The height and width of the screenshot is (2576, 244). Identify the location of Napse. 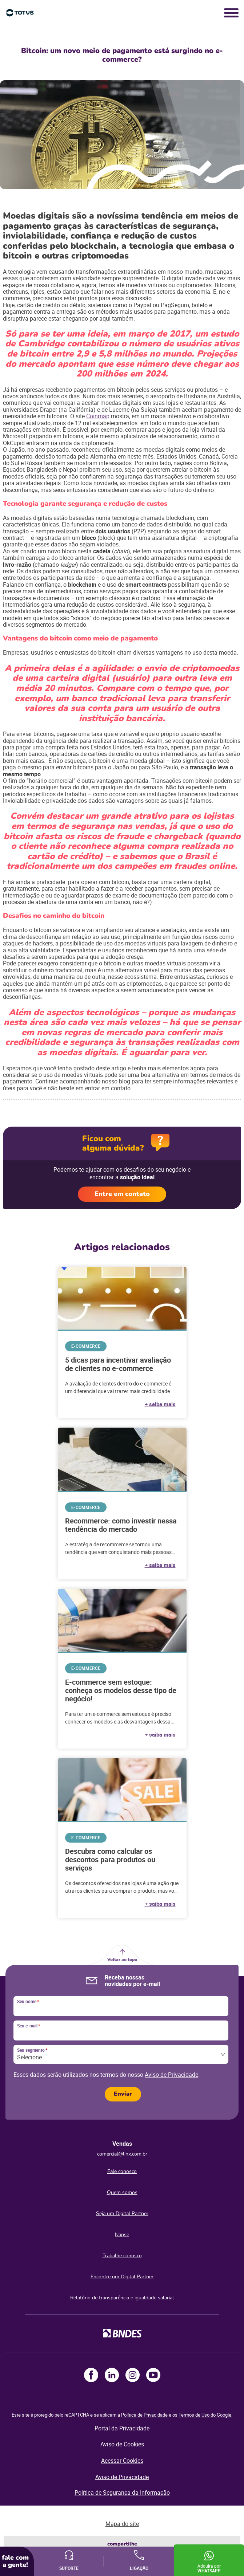
(122, 2234).